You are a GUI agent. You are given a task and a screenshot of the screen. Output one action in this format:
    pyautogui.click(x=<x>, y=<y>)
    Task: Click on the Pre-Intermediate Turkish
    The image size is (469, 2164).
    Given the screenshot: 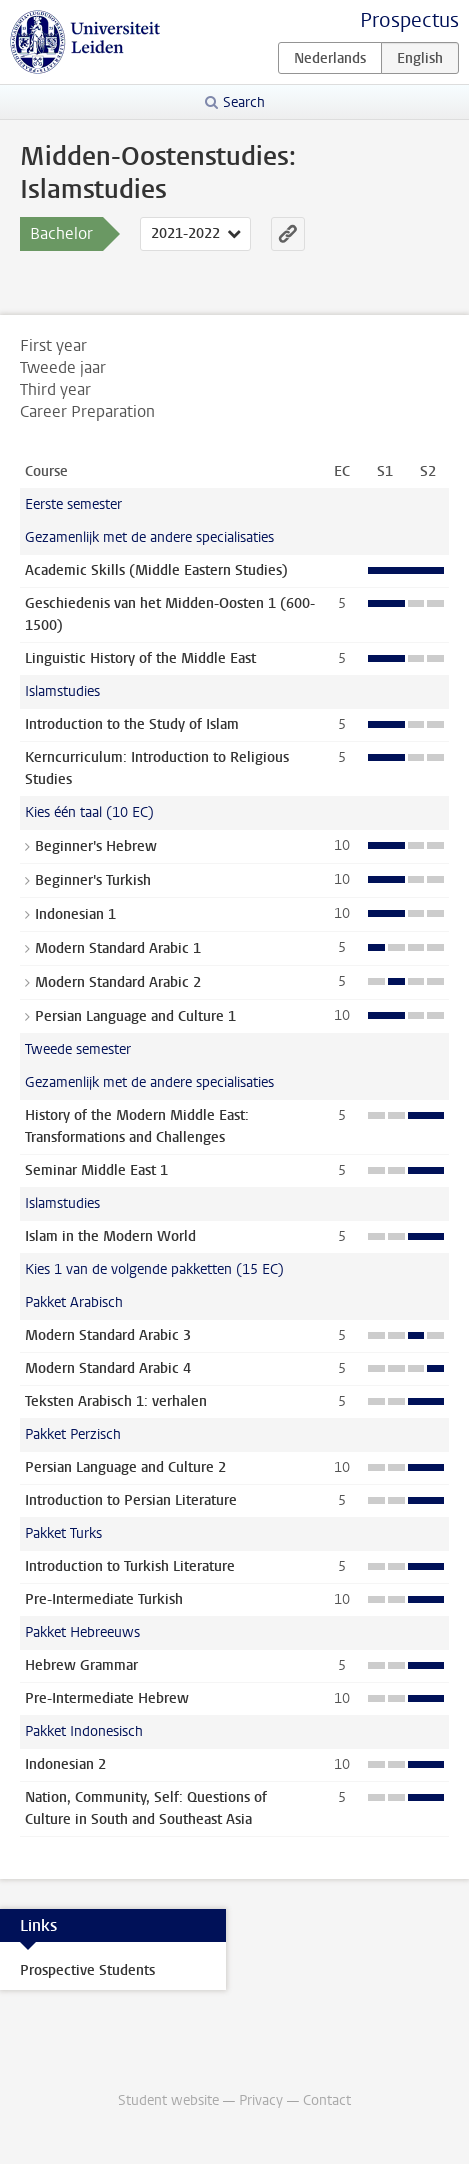 What is the action you would take?
    pyautogui.click(x=104, y=1599)
    